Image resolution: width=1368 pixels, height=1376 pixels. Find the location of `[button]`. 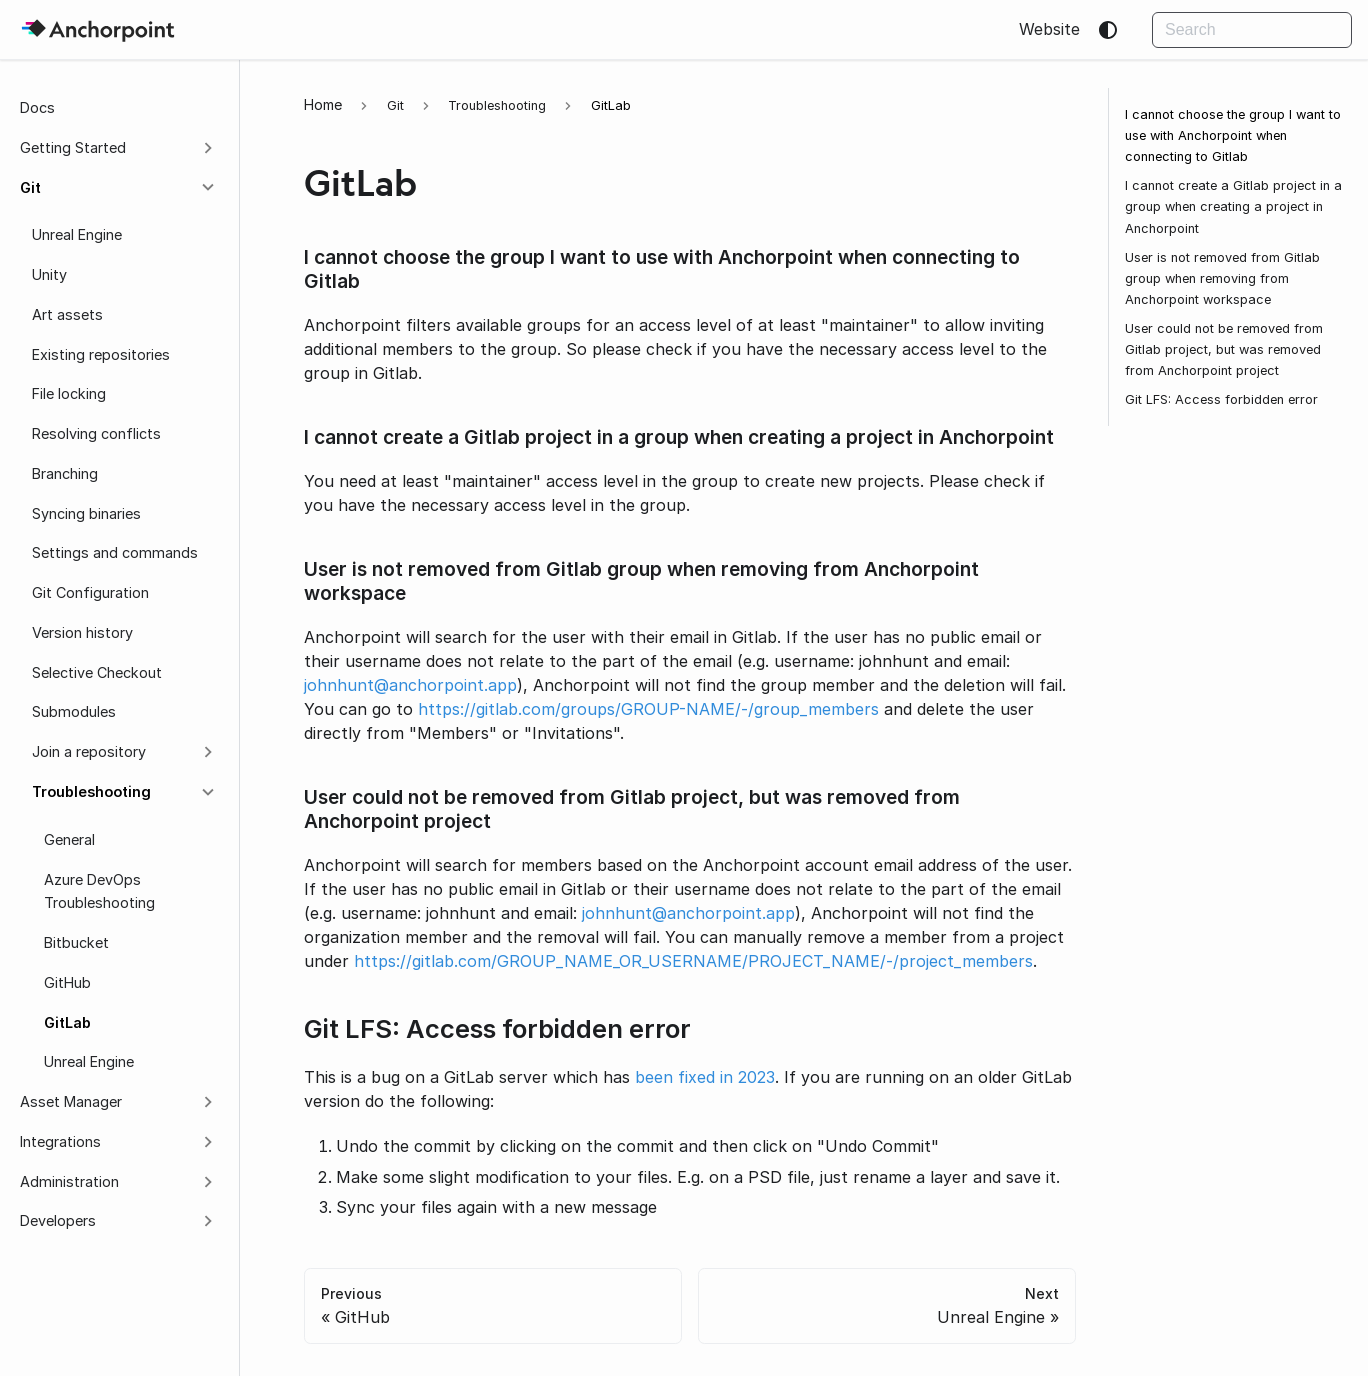

[button] is located at coordinates (119, 148).